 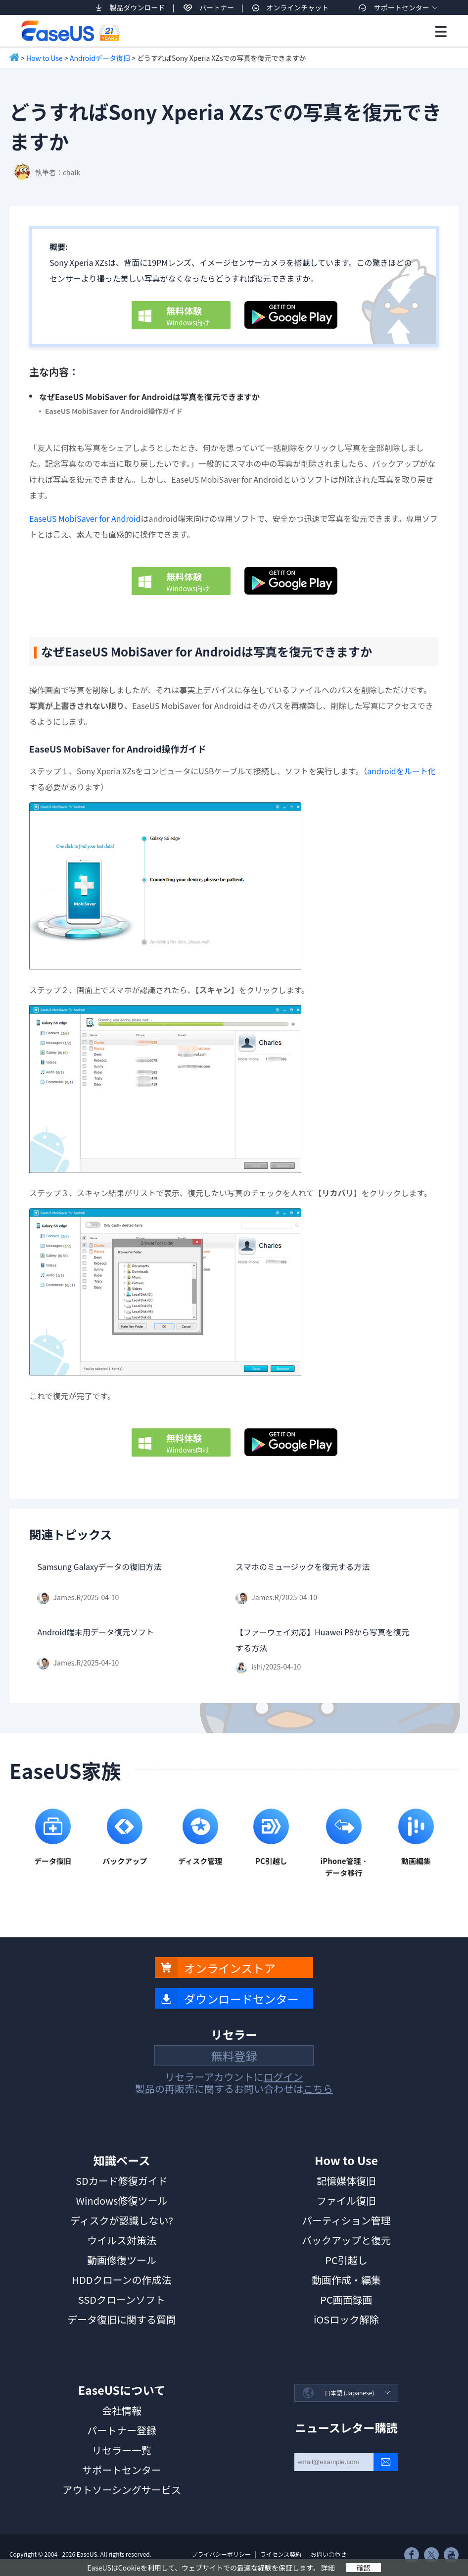 I want to click on EaseUS, so click(x=70, y=31).